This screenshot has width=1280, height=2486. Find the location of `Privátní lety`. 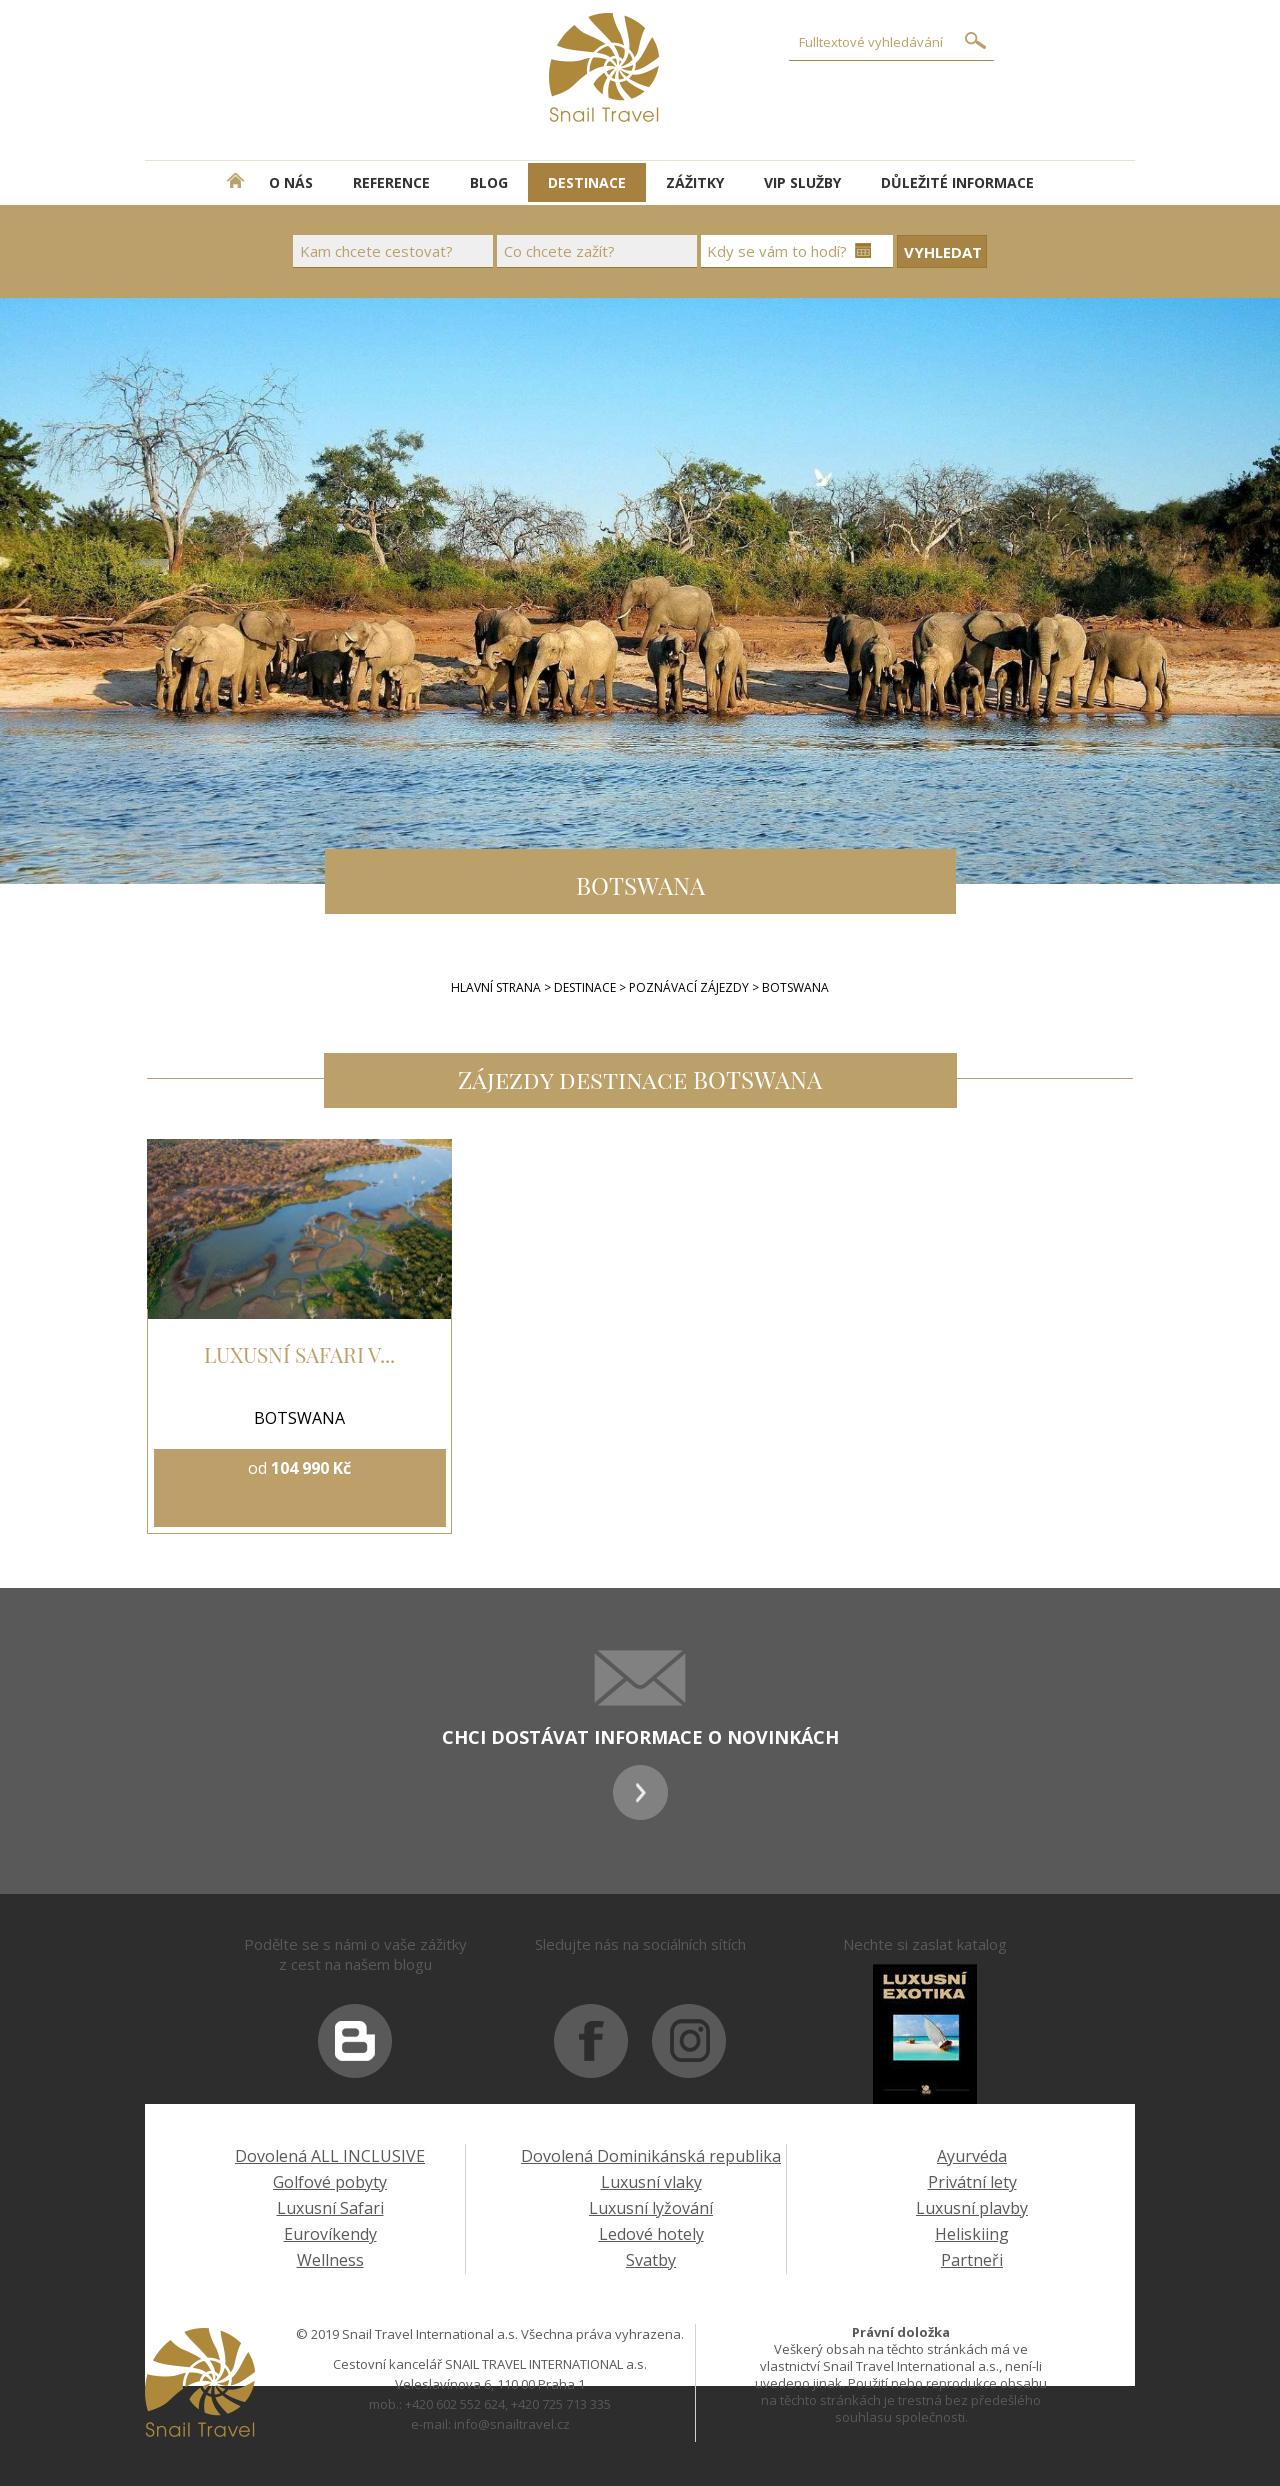

Privátní lety is located at coordinates (972, 2182).